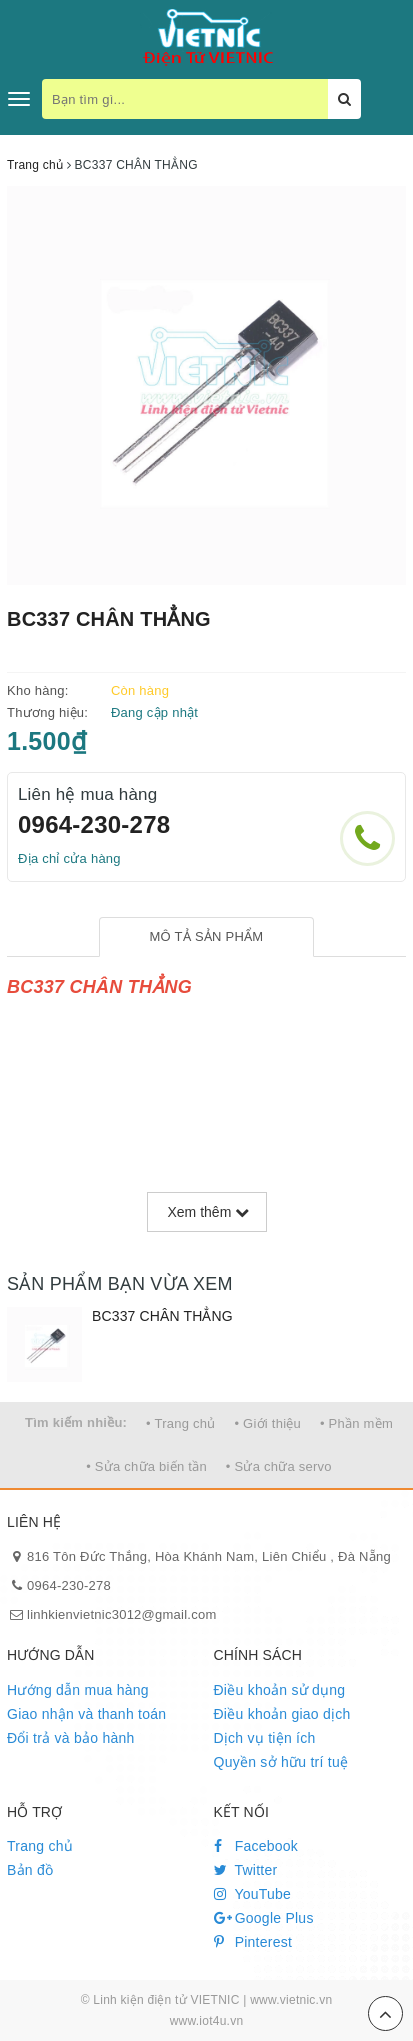 The width and height of the screenshot is (413, 2041). What do you see at coordinates (246, 1870) in the screenshot?
I see `Twitter` at bounding box center [246, 1870].